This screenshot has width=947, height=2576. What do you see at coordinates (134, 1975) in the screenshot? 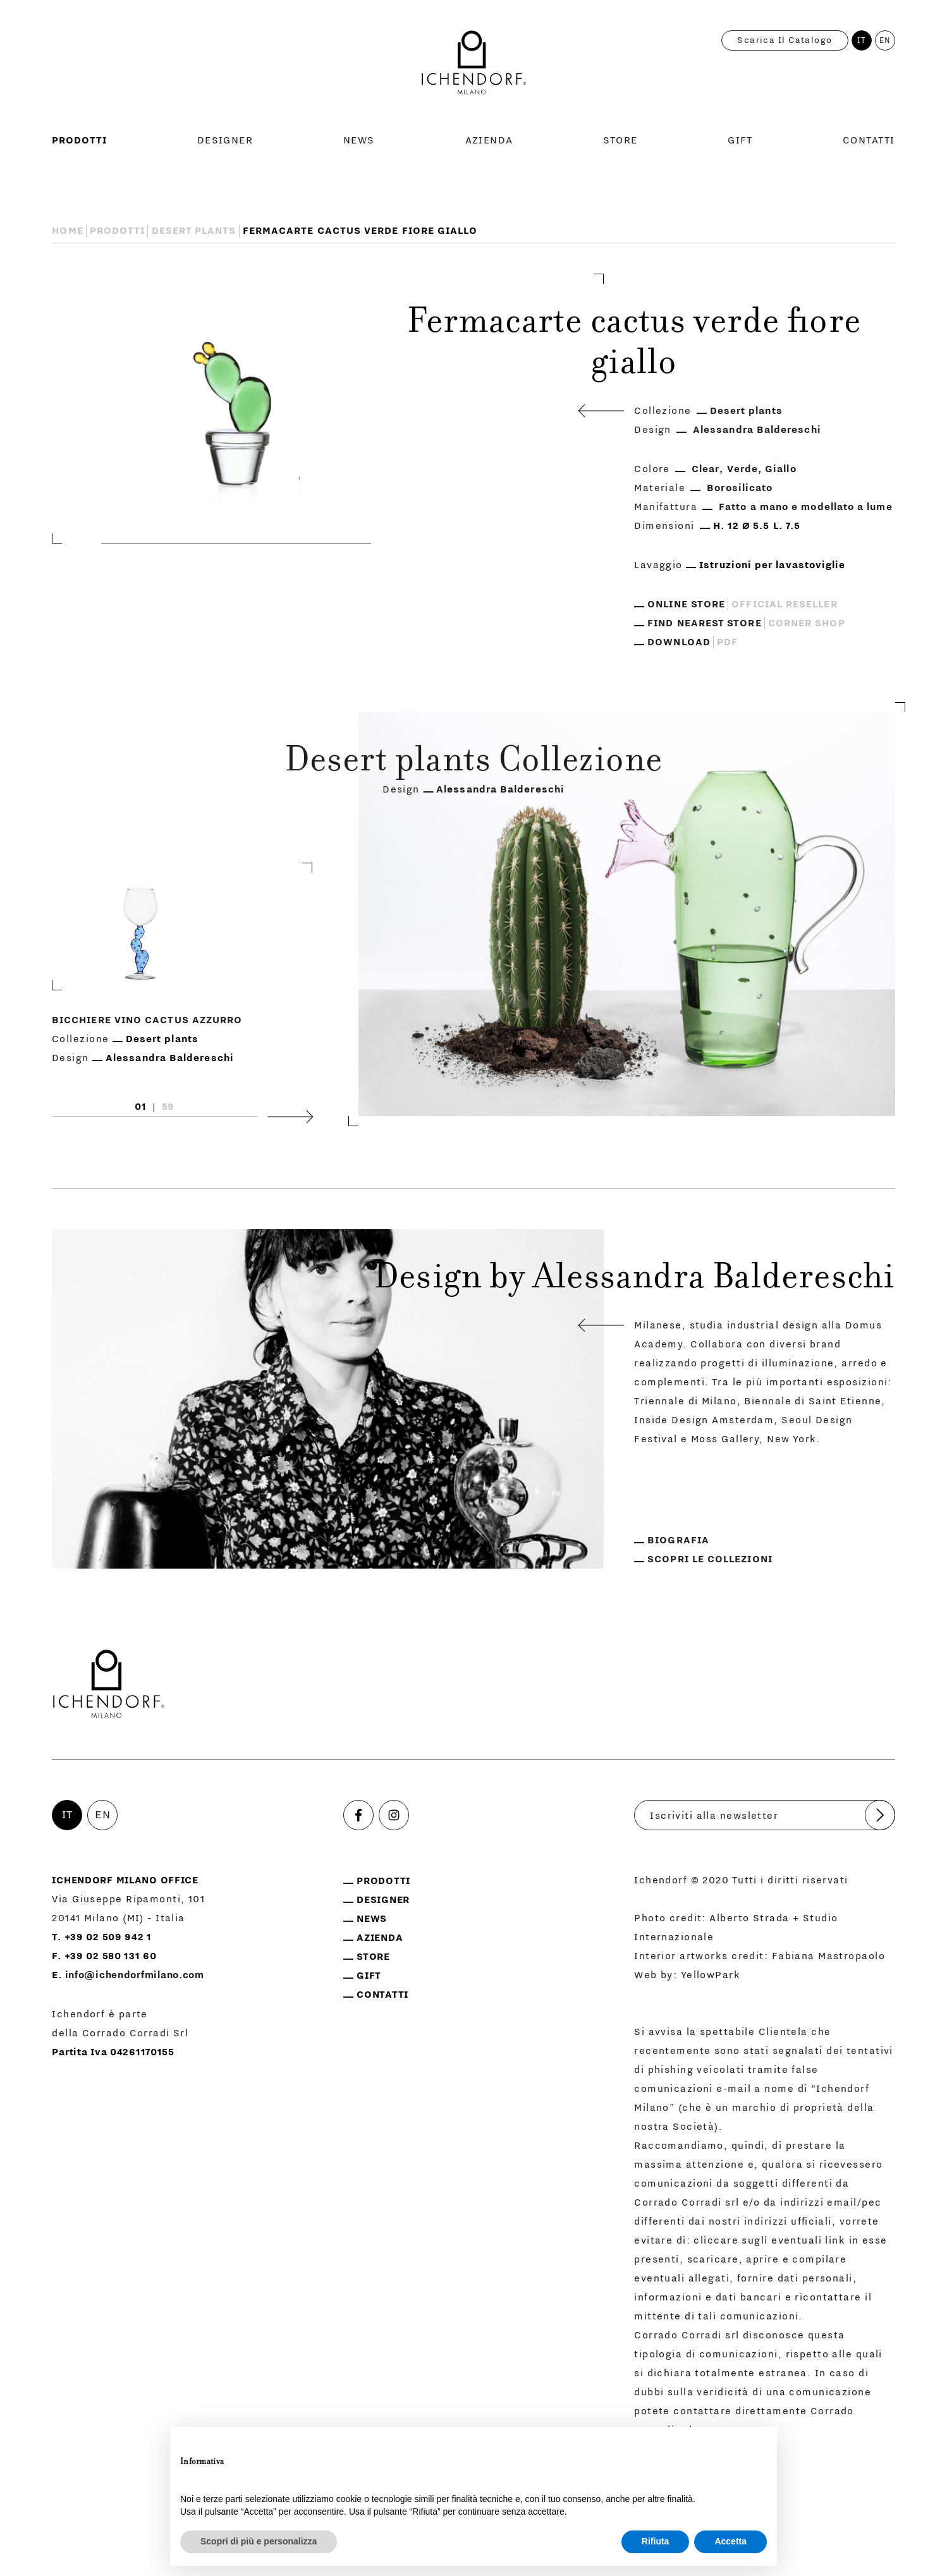
I see `info@ichendorfmilano.com` at bounding box center [134, 1975].